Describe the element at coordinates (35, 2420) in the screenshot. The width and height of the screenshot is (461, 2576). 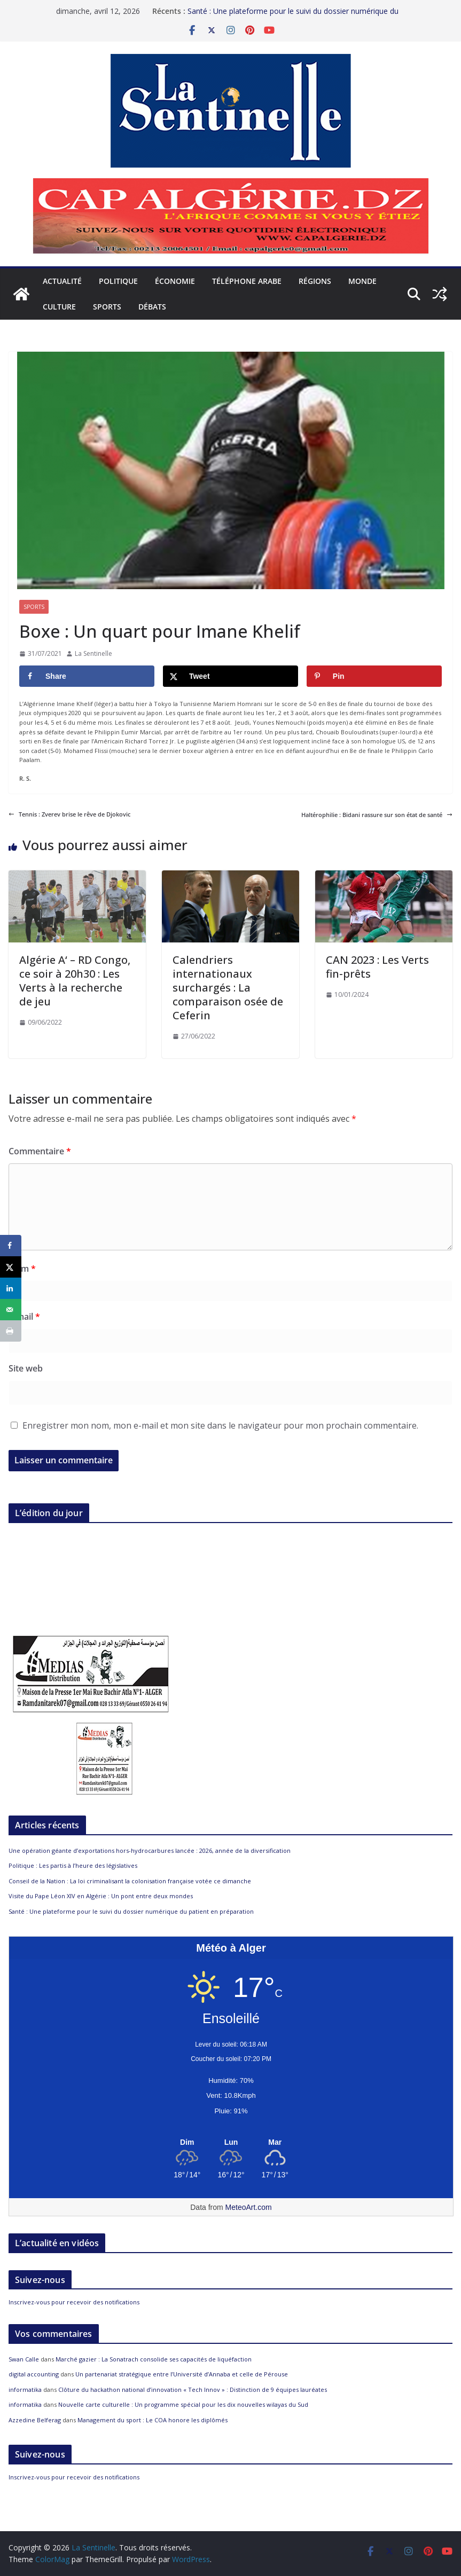
I see `Azzedine Belferag` at that location.